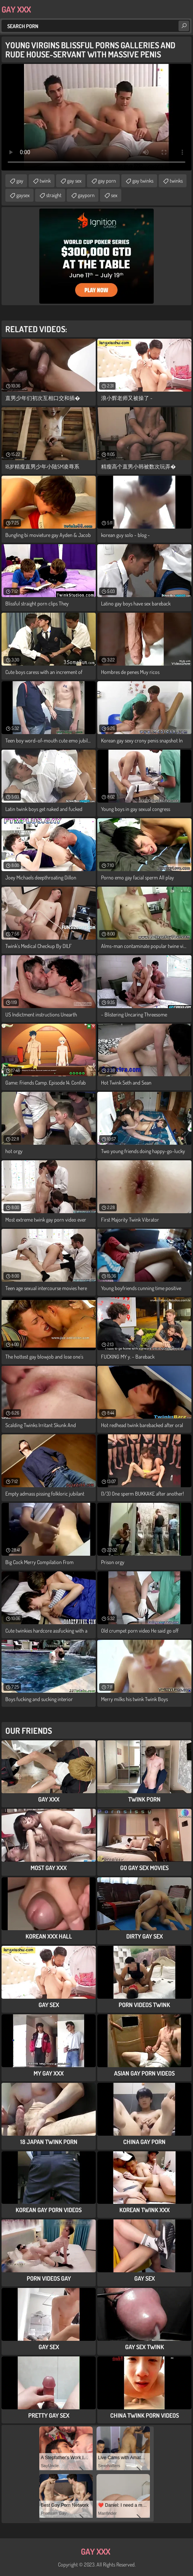  What do you see at coordinates (176, 180) in the screenshot?
I see `twinks` at bounding box center [176, 180].